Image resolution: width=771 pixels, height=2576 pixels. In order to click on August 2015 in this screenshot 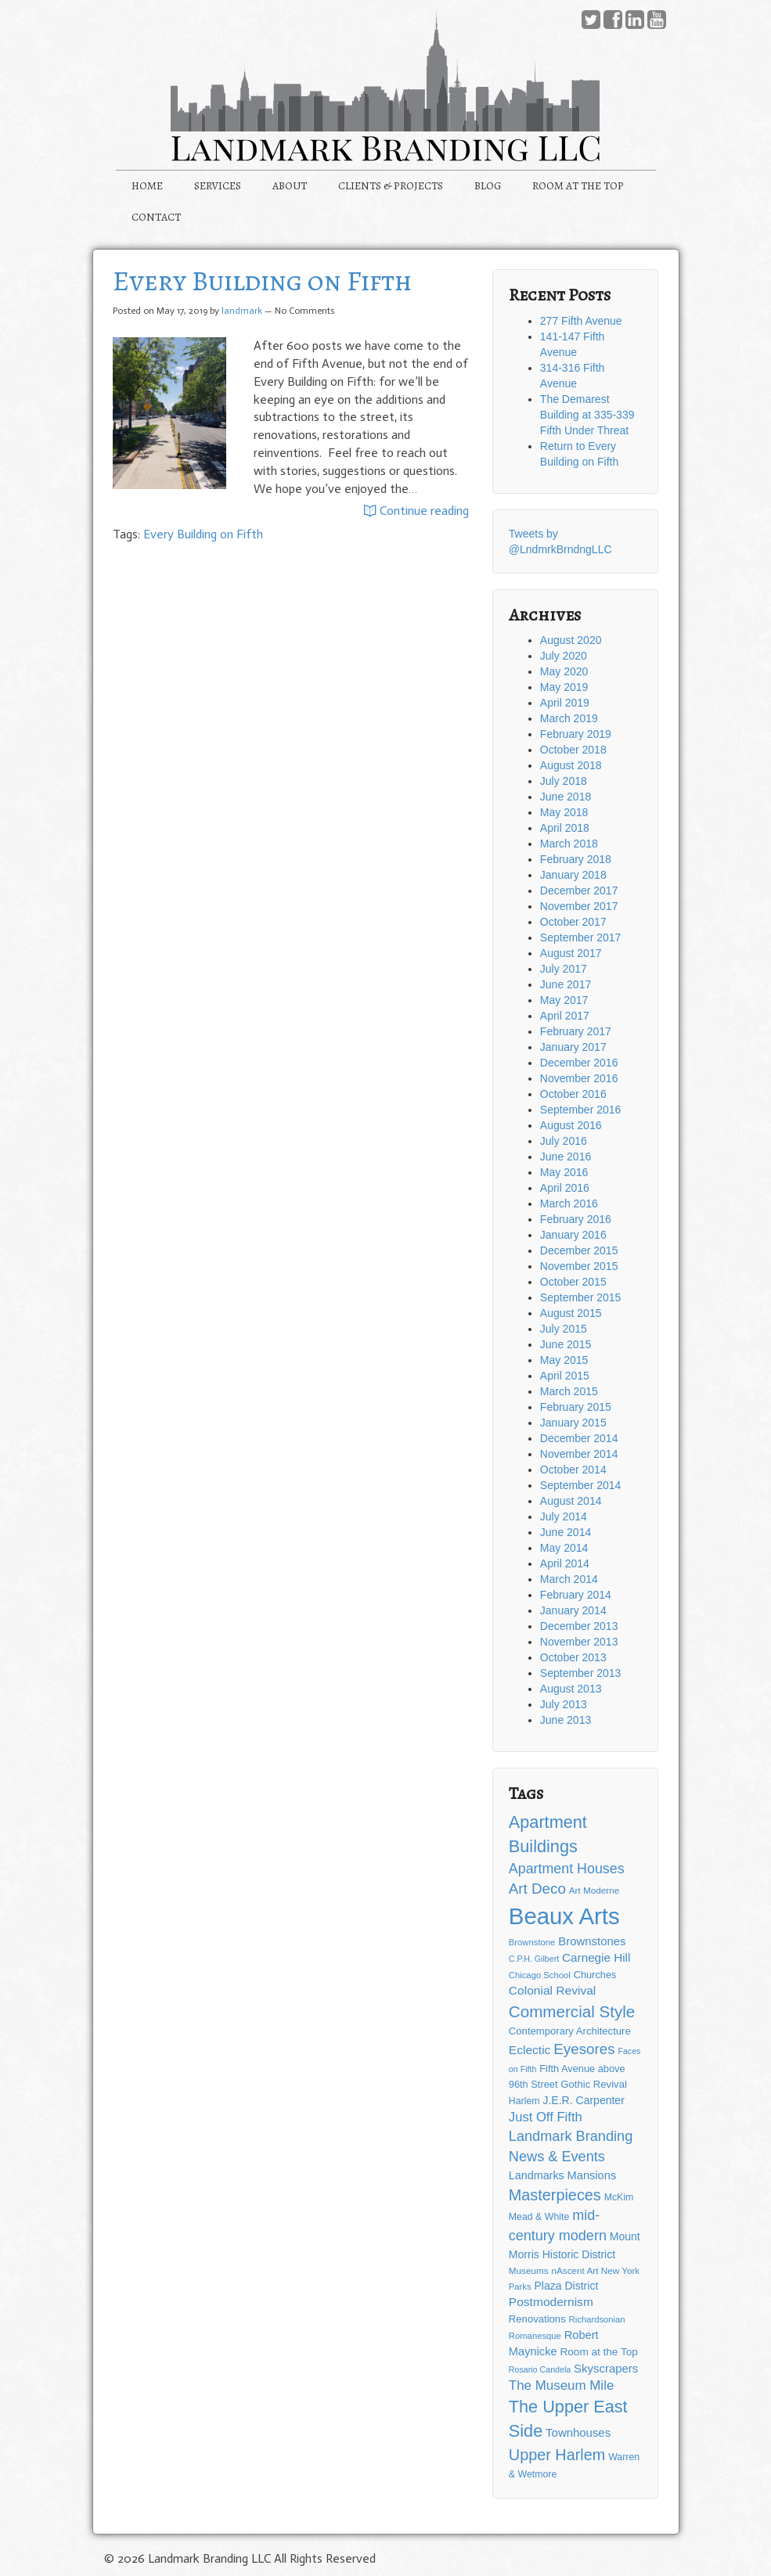, I will do `click(571, 1313)`.